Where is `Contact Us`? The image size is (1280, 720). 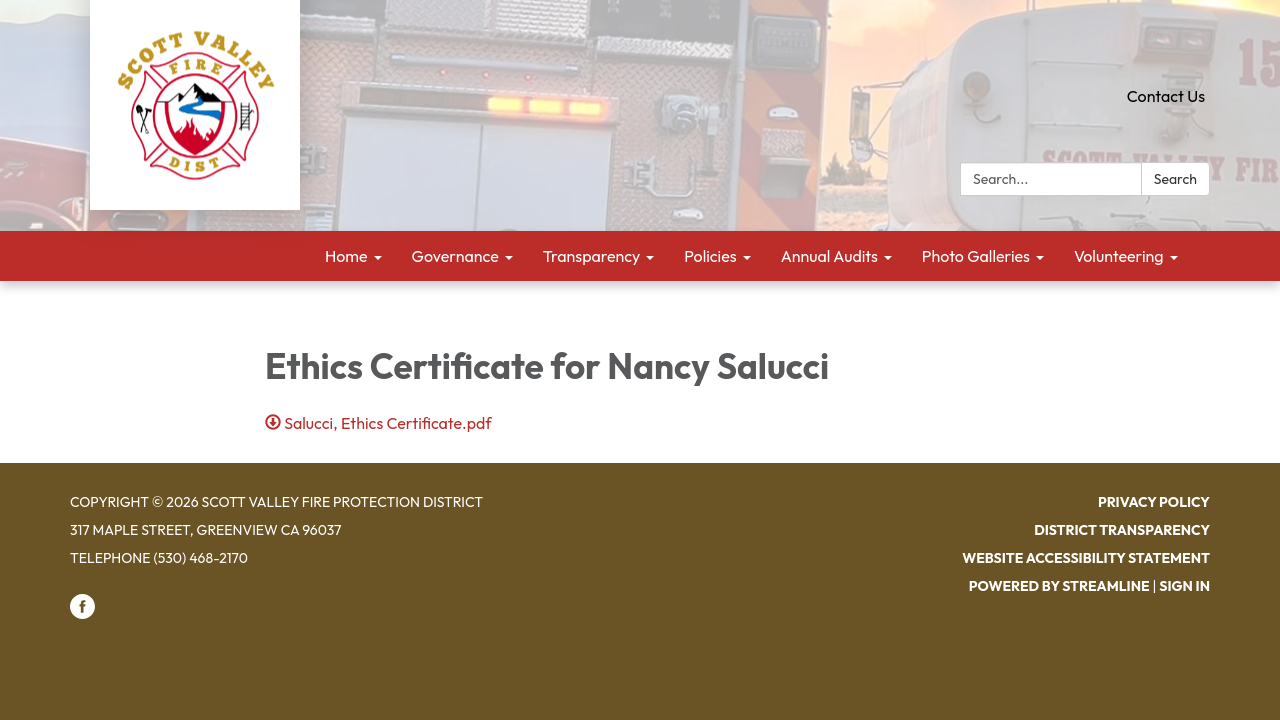 Contact Us is located at coordinates (1166, 96).